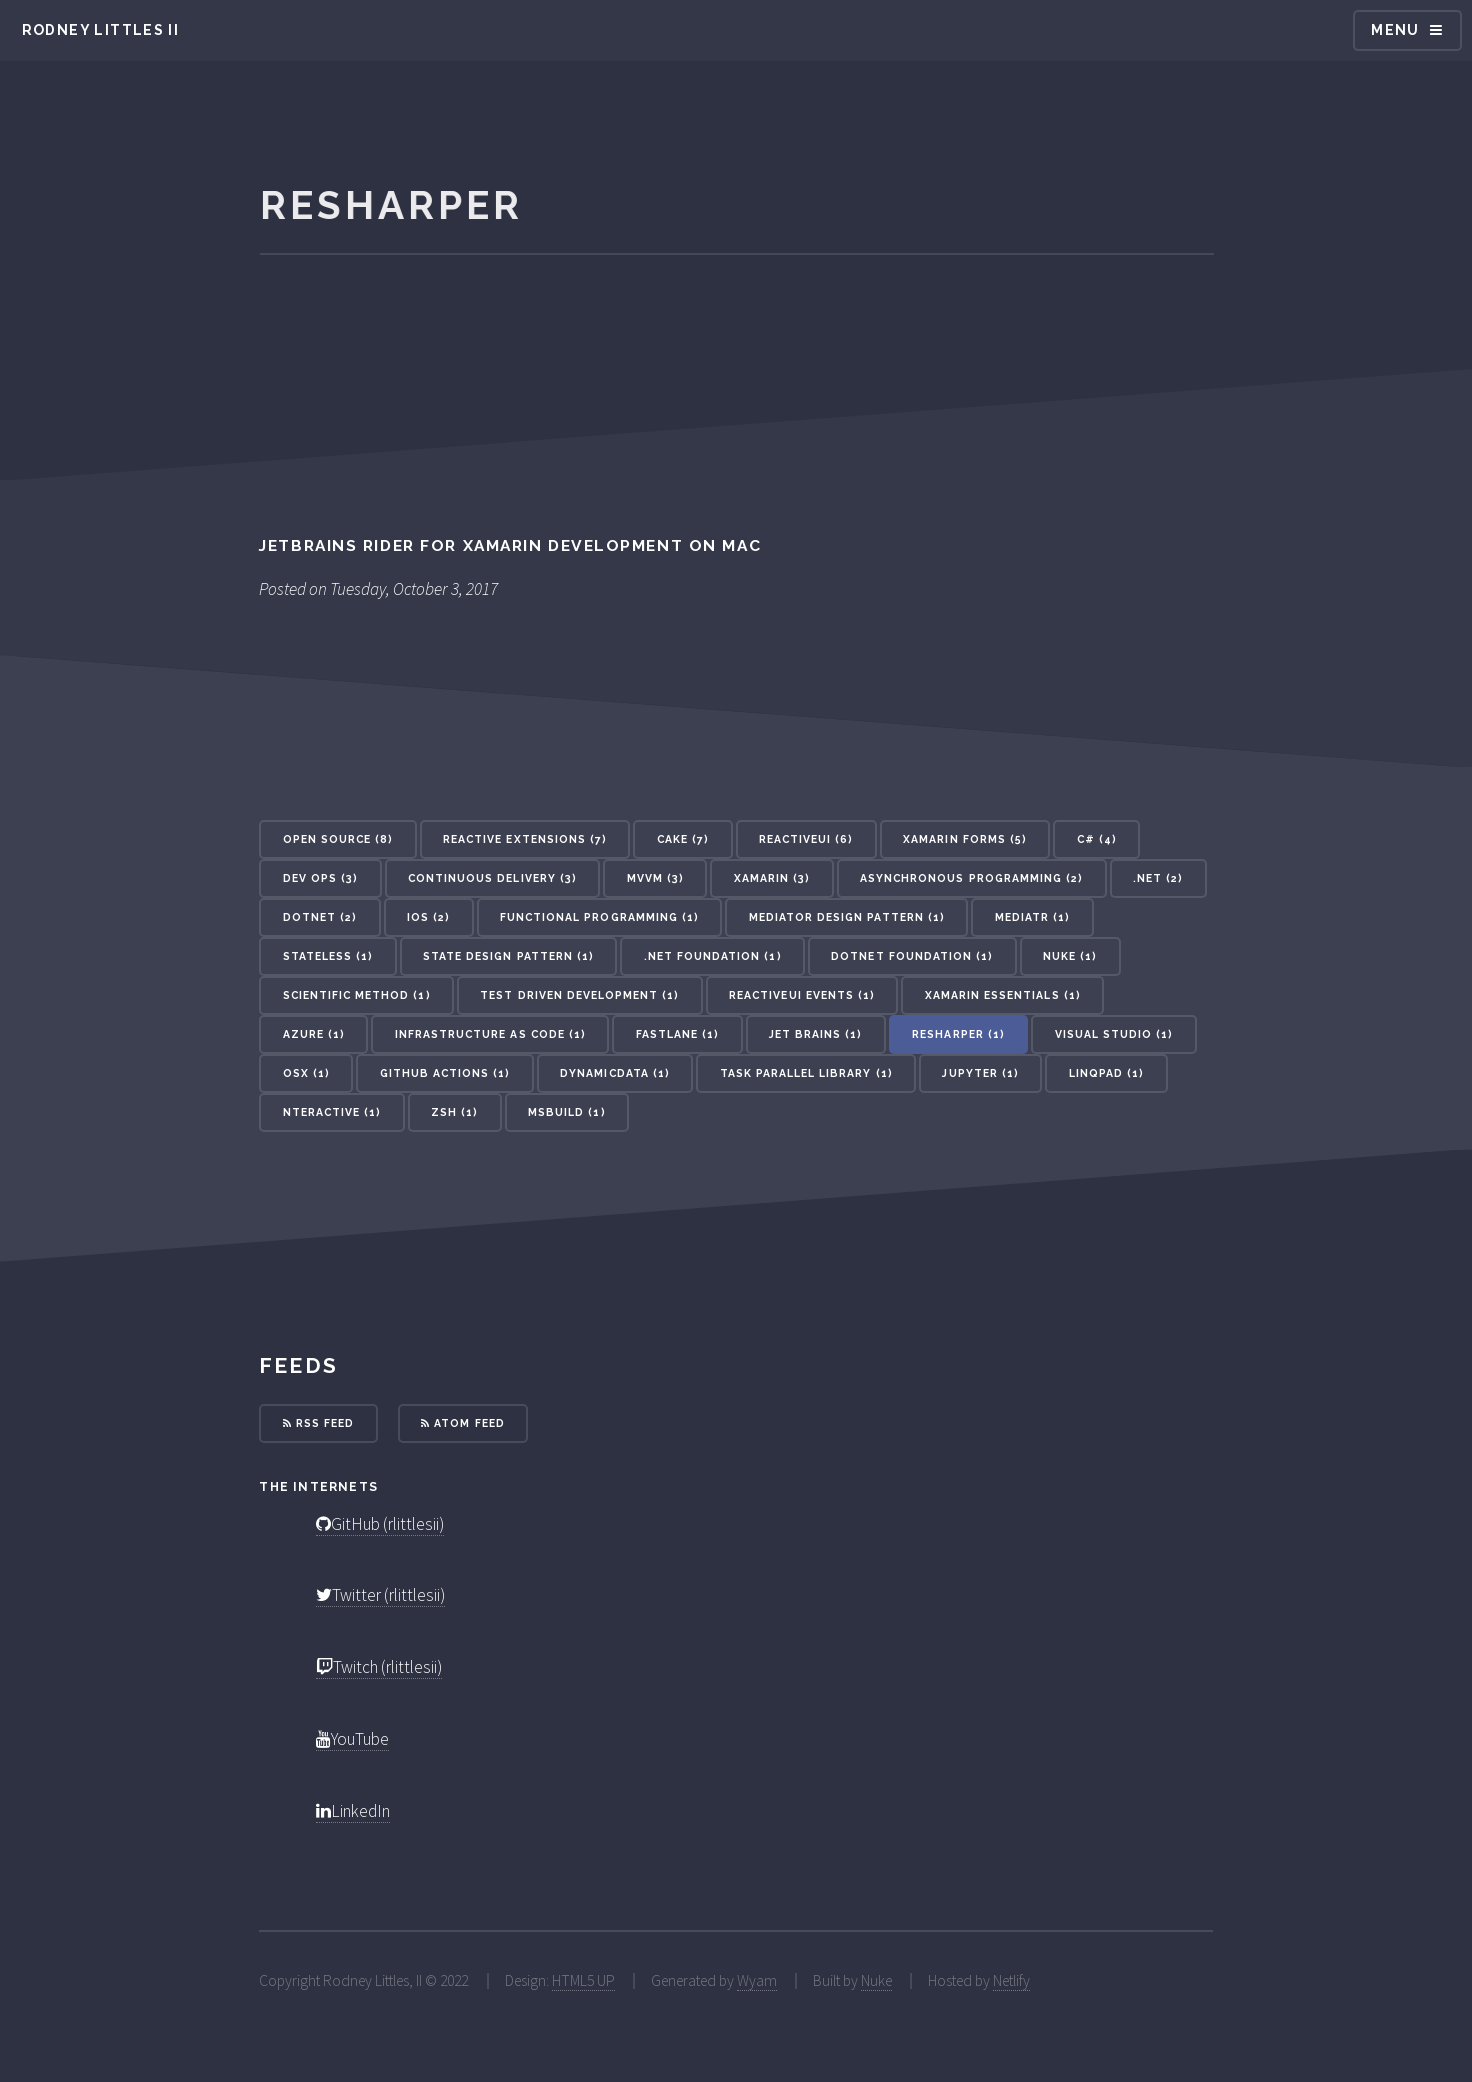 This screenshot has height=2082, width=1472. Describe the element at coordinates (338, 839) in the screenshot. I see `Open Source (8) [button]` at that location.